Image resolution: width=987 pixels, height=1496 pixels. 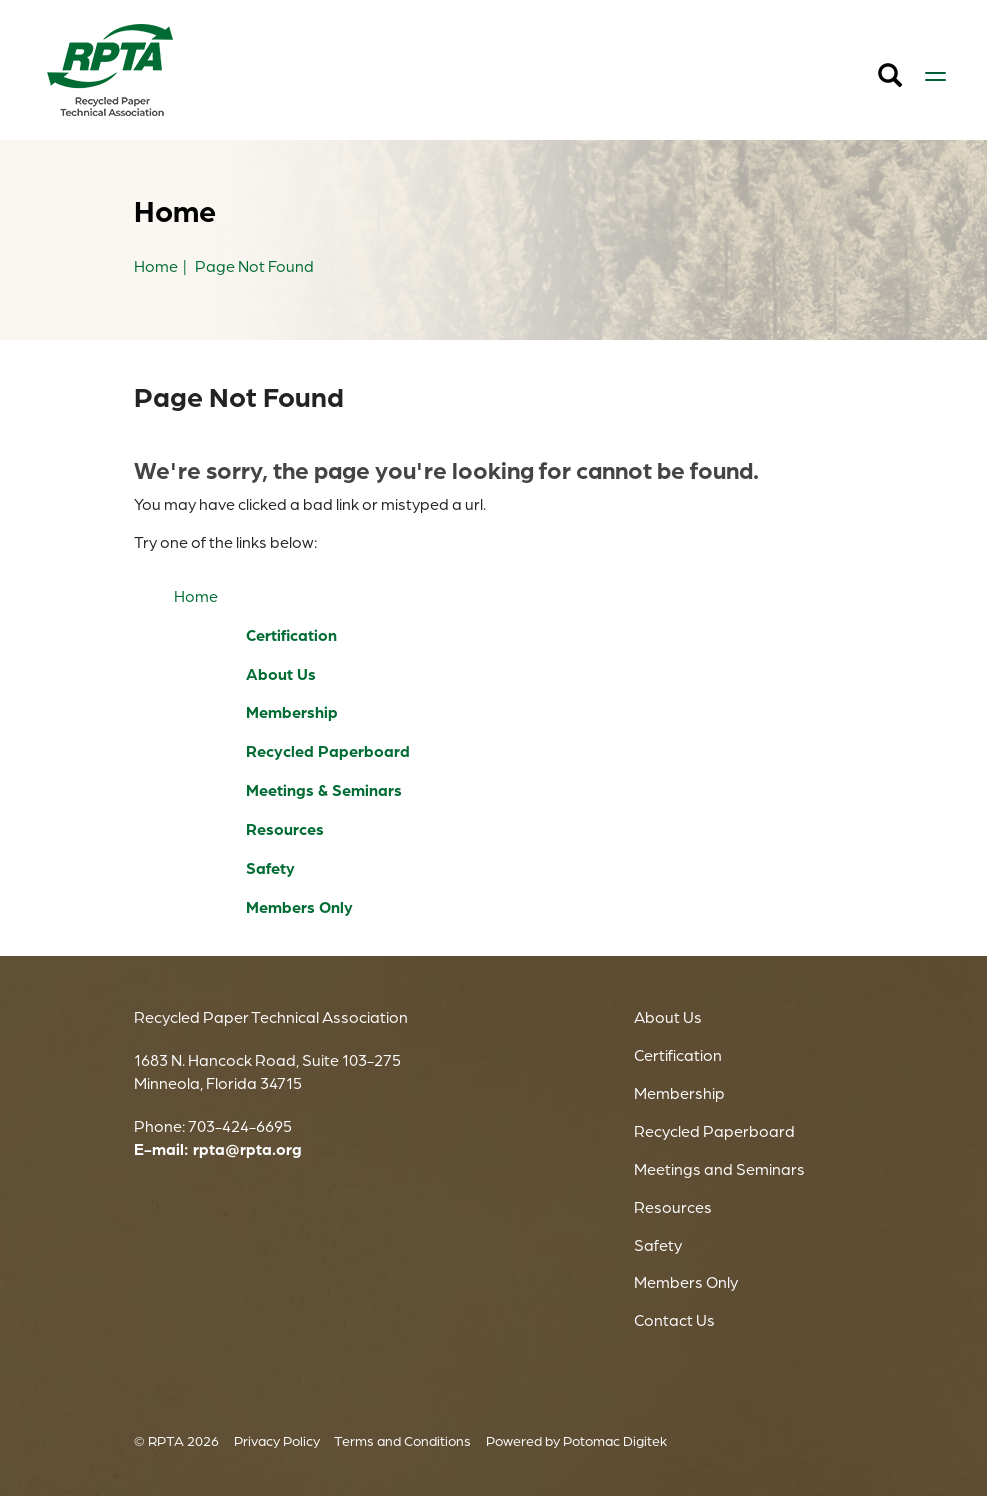 What do you see at coordinates (196, 596) in the screenshot?
I see `Home` at bounding box center [196, 596].